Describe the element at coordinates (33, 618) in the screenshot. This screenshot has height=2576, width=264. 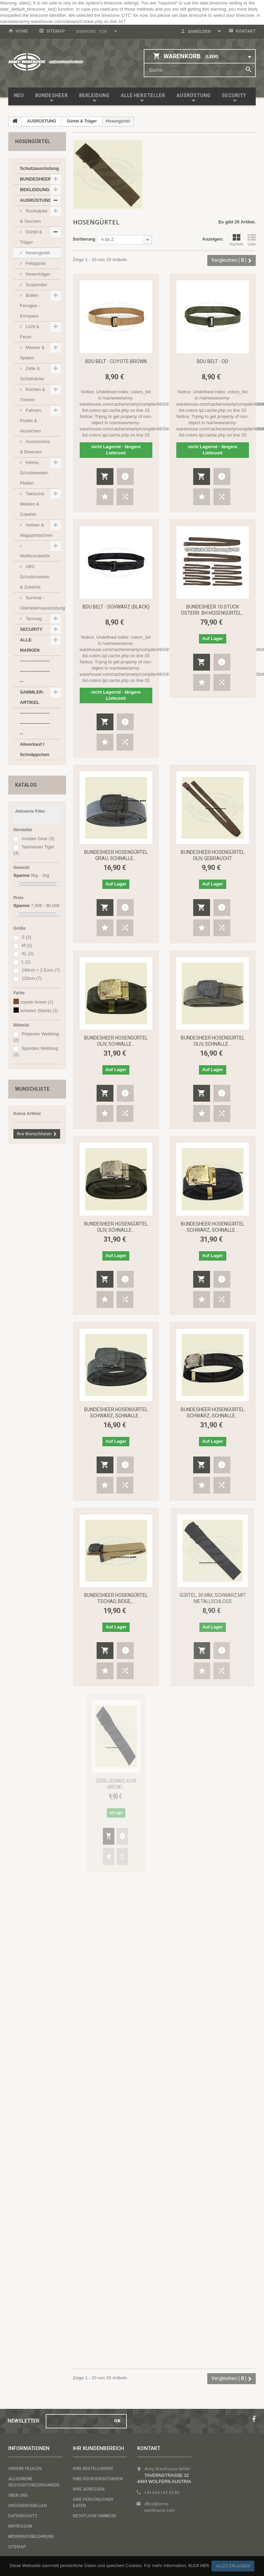
I see `Tarnung` at that location.